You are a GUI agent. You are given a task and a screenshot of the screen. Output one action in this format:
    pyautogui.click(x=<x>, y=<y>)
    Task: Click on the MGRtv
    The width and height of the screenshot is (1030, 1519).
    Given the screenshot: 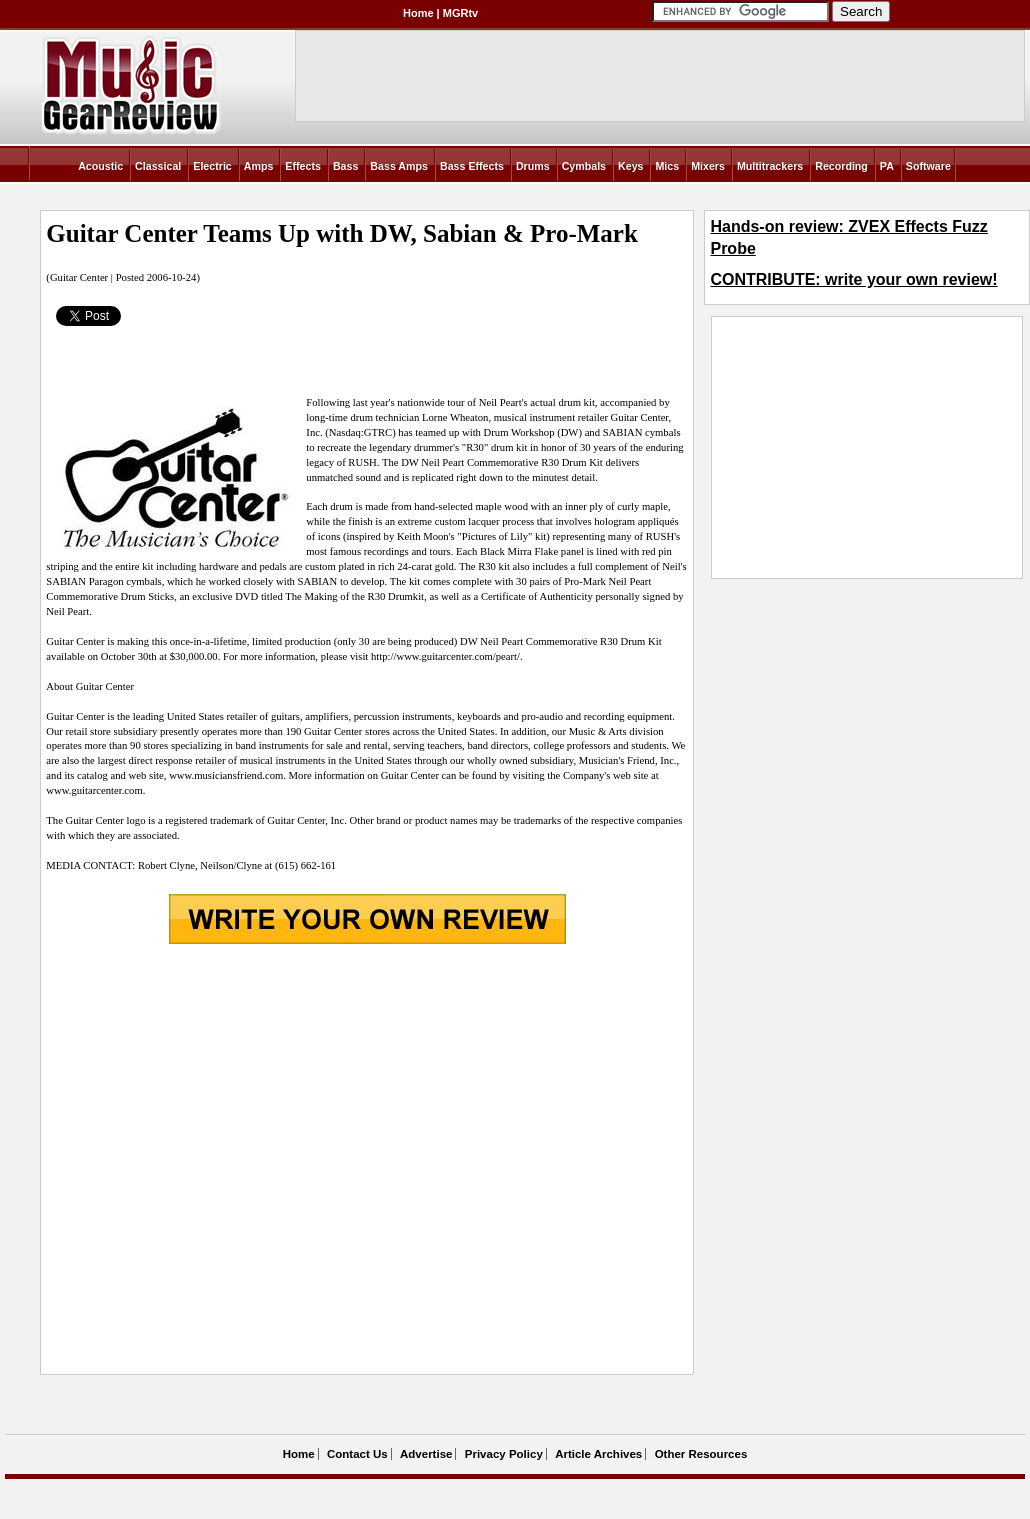 What is the action you would take?
    pyautogui.click(x=460, y=13)
    